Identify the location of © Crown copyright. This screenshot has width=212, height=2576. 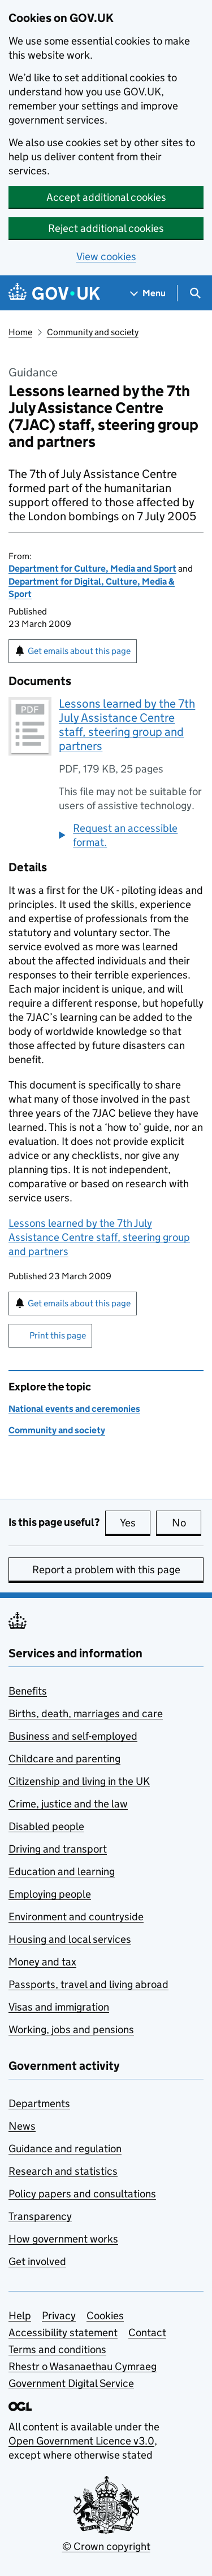
(106, 2546).